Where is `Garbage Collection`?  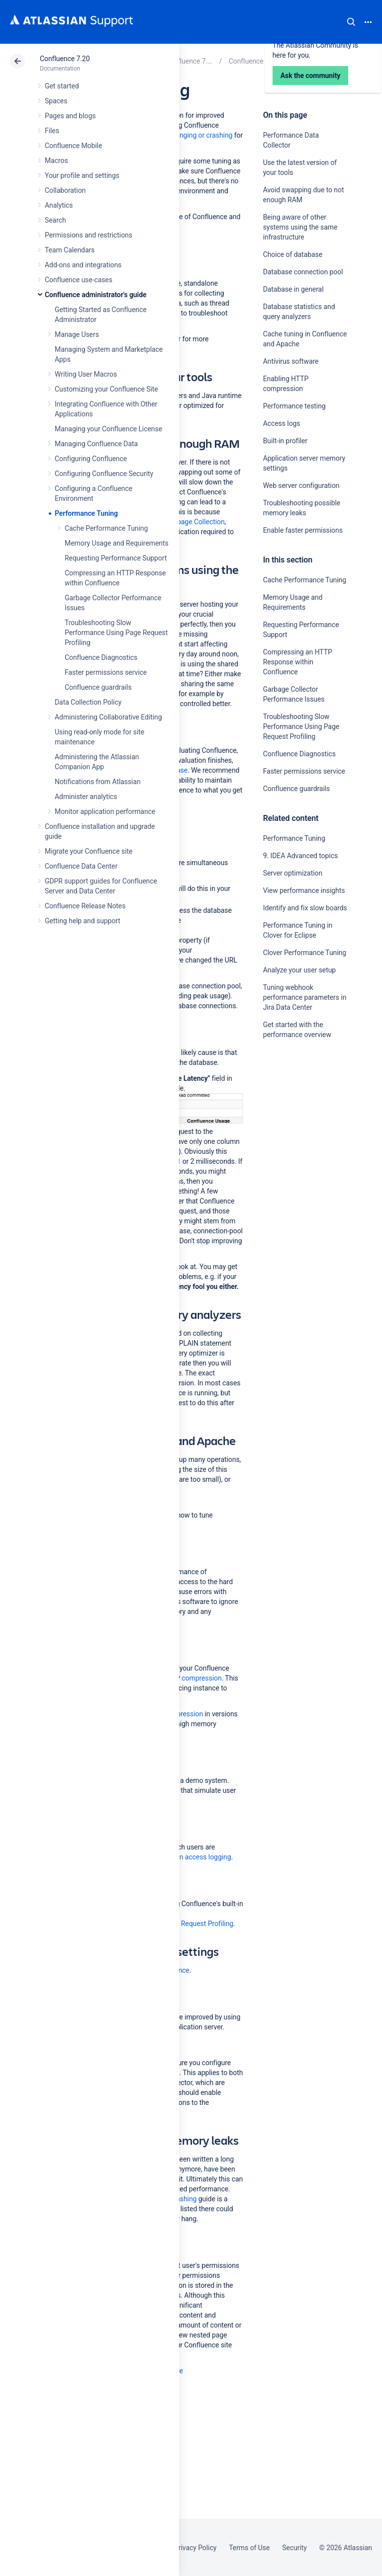
Garbage Collection is located at coordinates (195, 522).